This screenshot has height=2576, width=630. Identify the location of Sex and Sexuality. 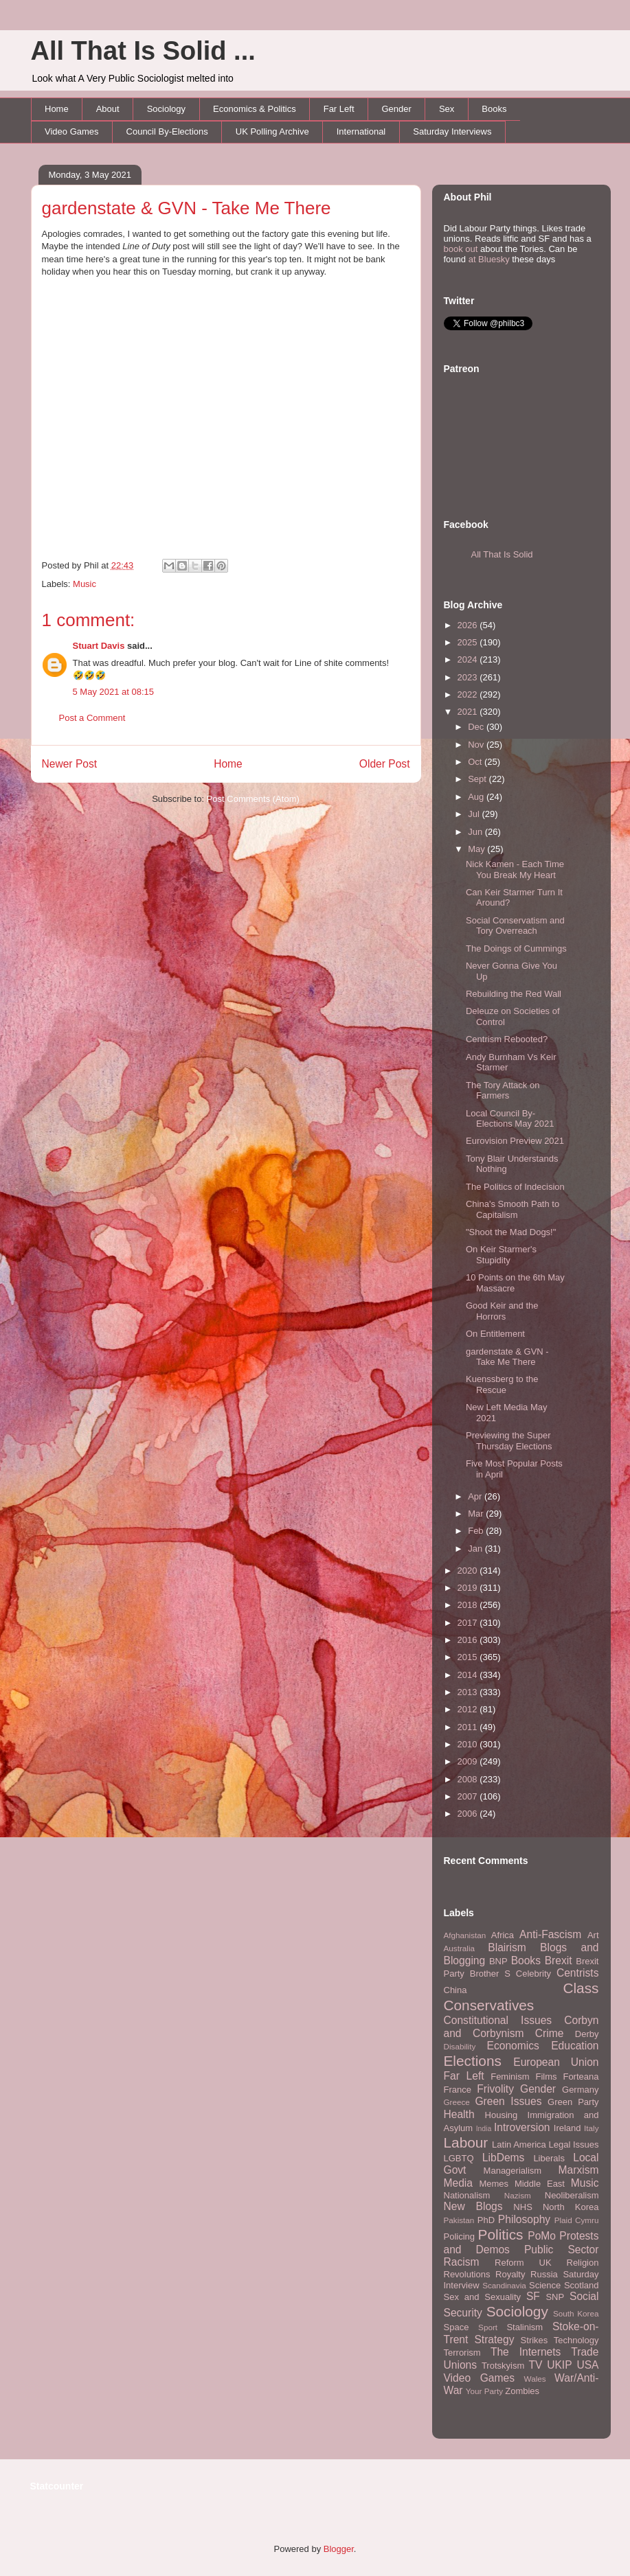
(482, 2297).